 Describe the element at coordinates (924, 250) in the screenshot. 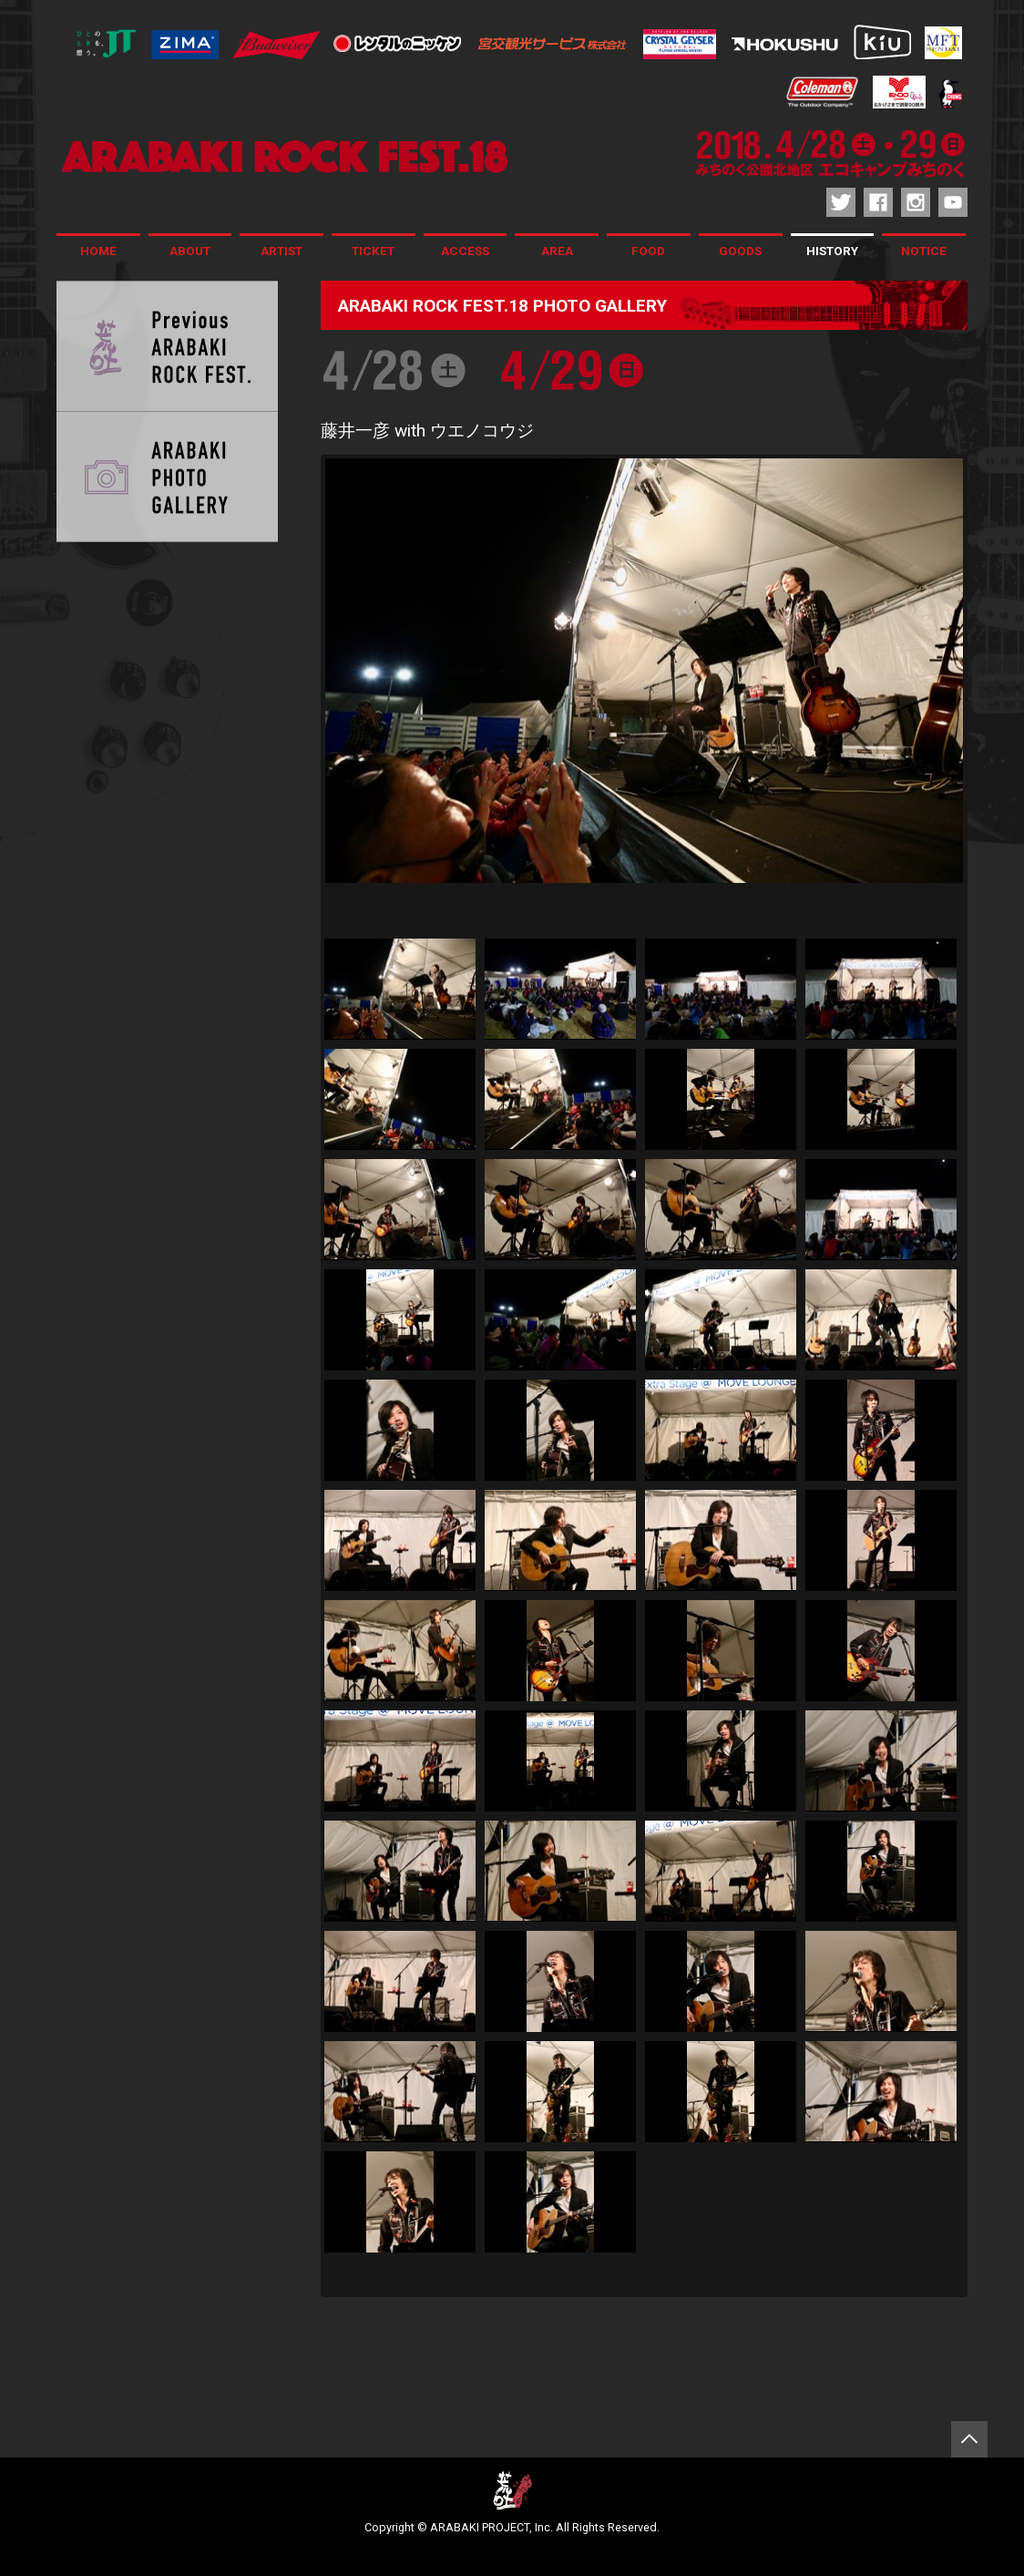

I see `NOTICE` at that location.